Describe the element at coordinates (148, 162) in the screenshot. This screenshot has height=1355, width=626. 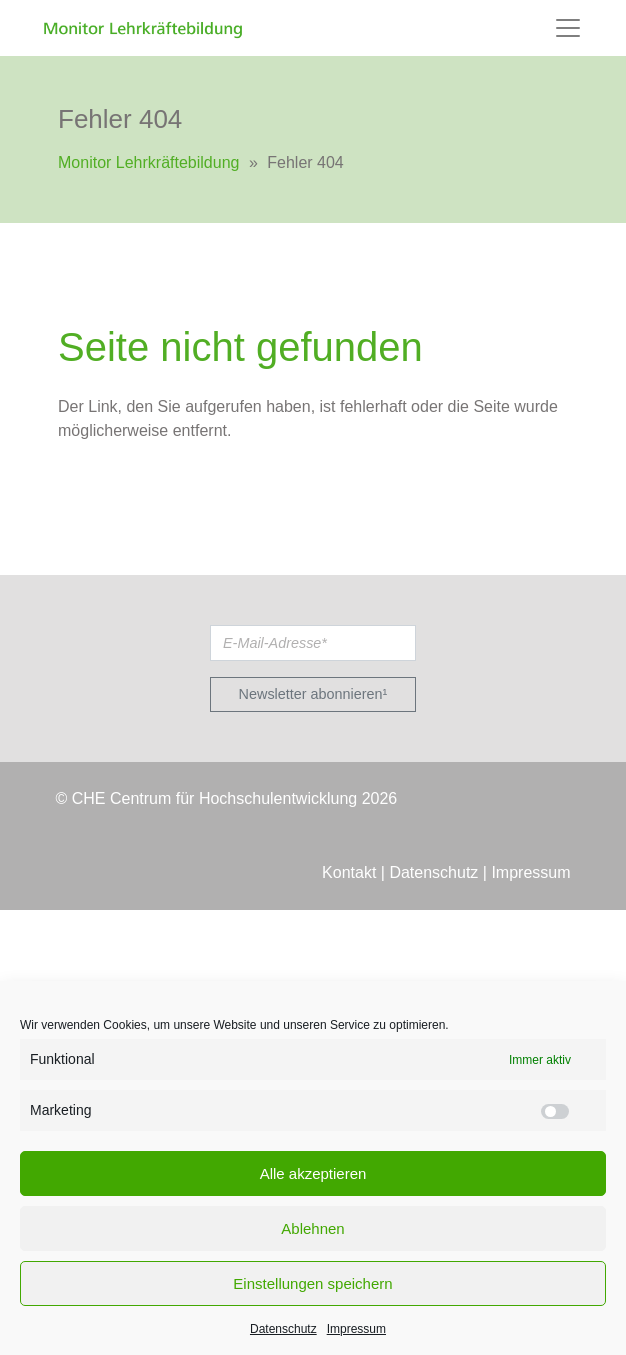
I see `Monitor Lehrkräftebildung` at that location.